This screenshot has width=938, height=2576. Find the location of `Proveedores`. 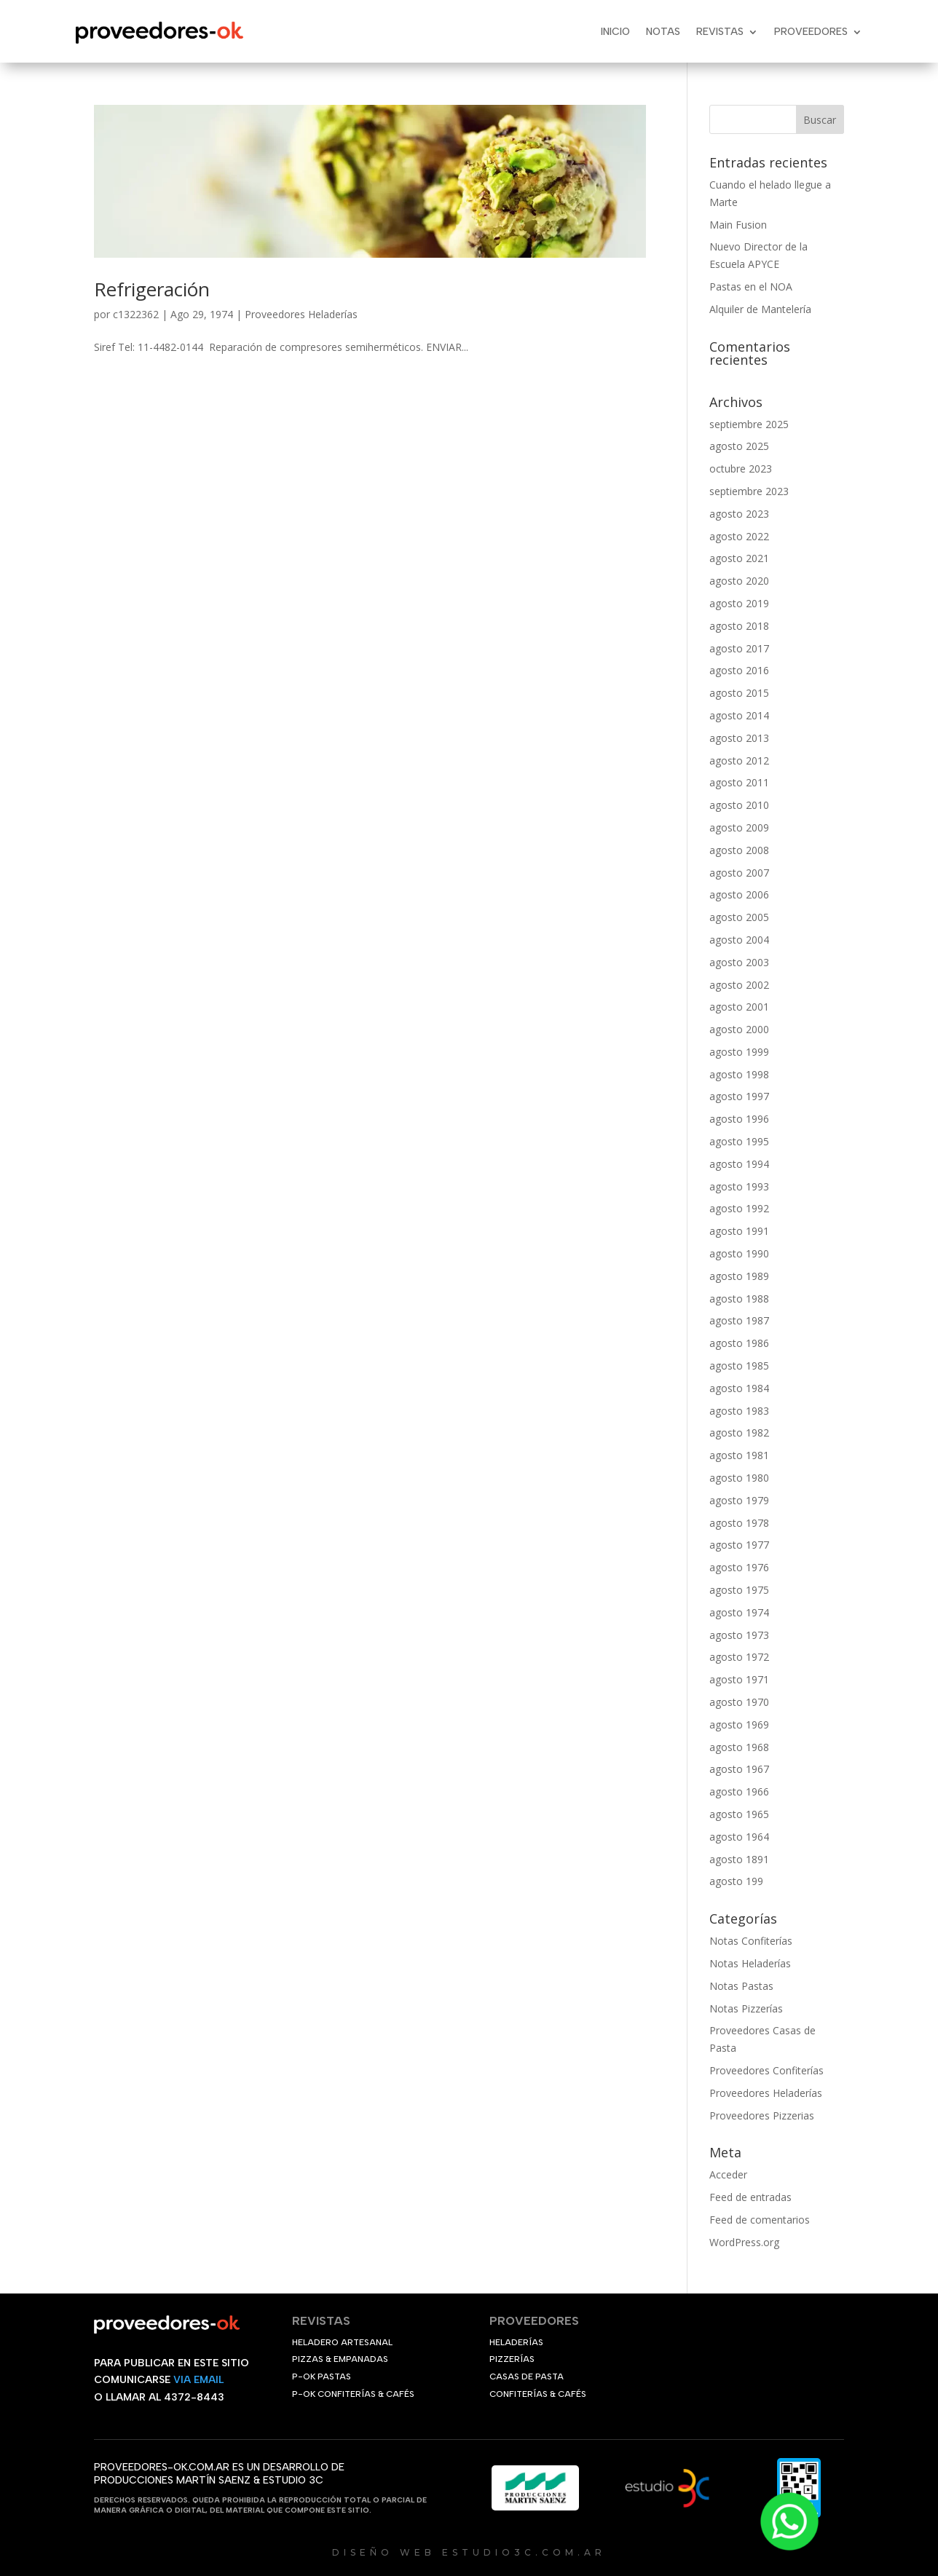

Proveedores is located at coordinates (811, 31).